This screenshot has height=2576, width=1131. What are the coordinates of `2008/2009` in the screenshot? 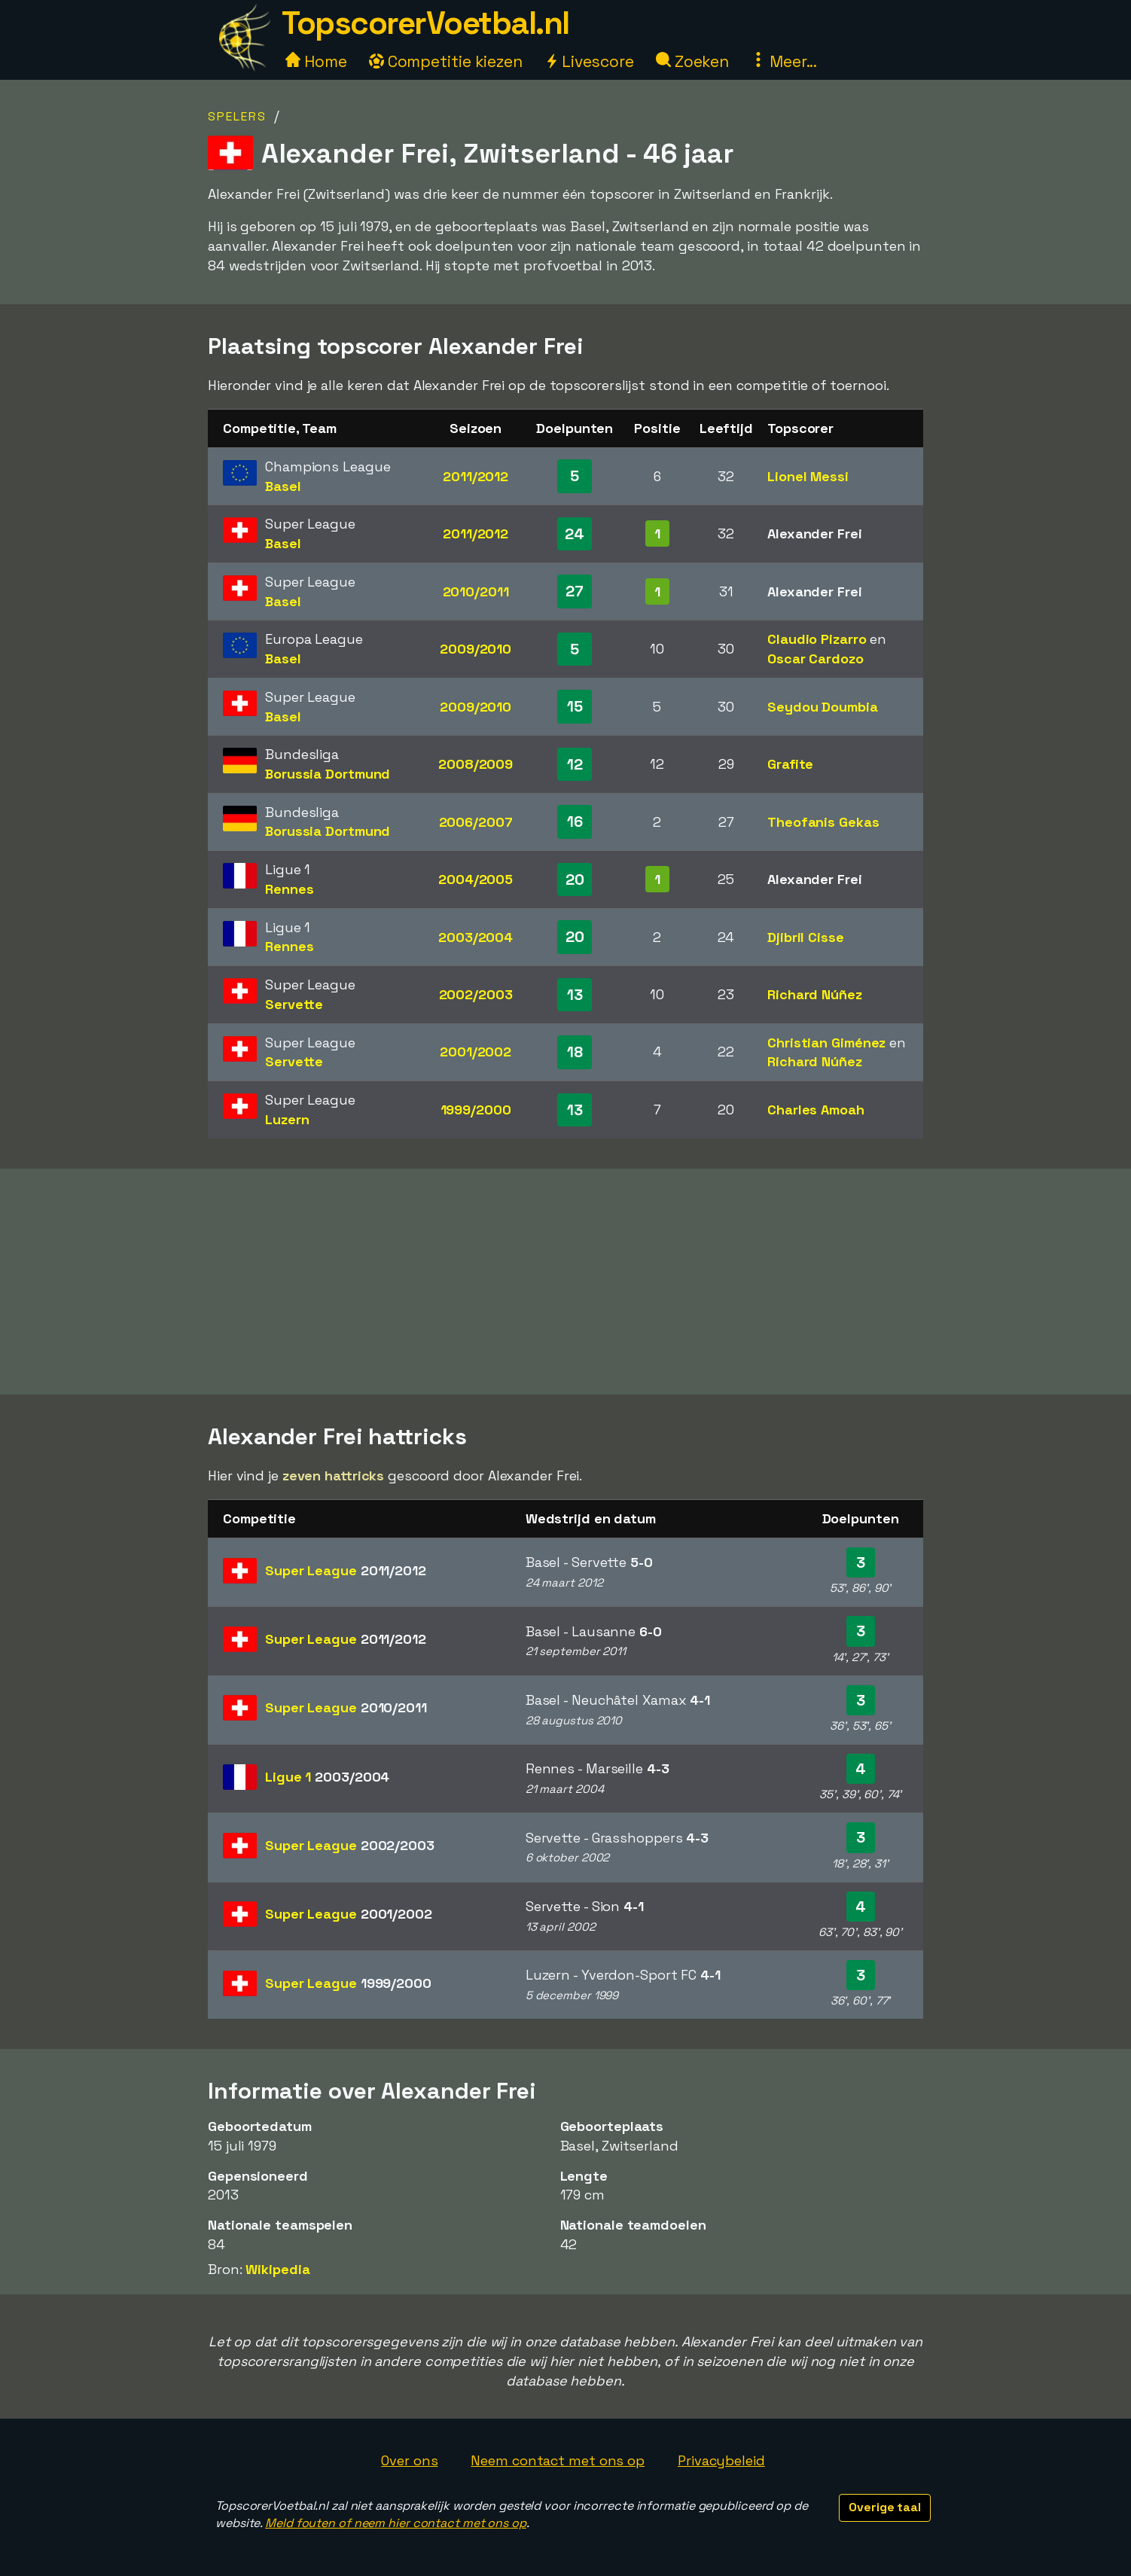 It's located at (475, 764).